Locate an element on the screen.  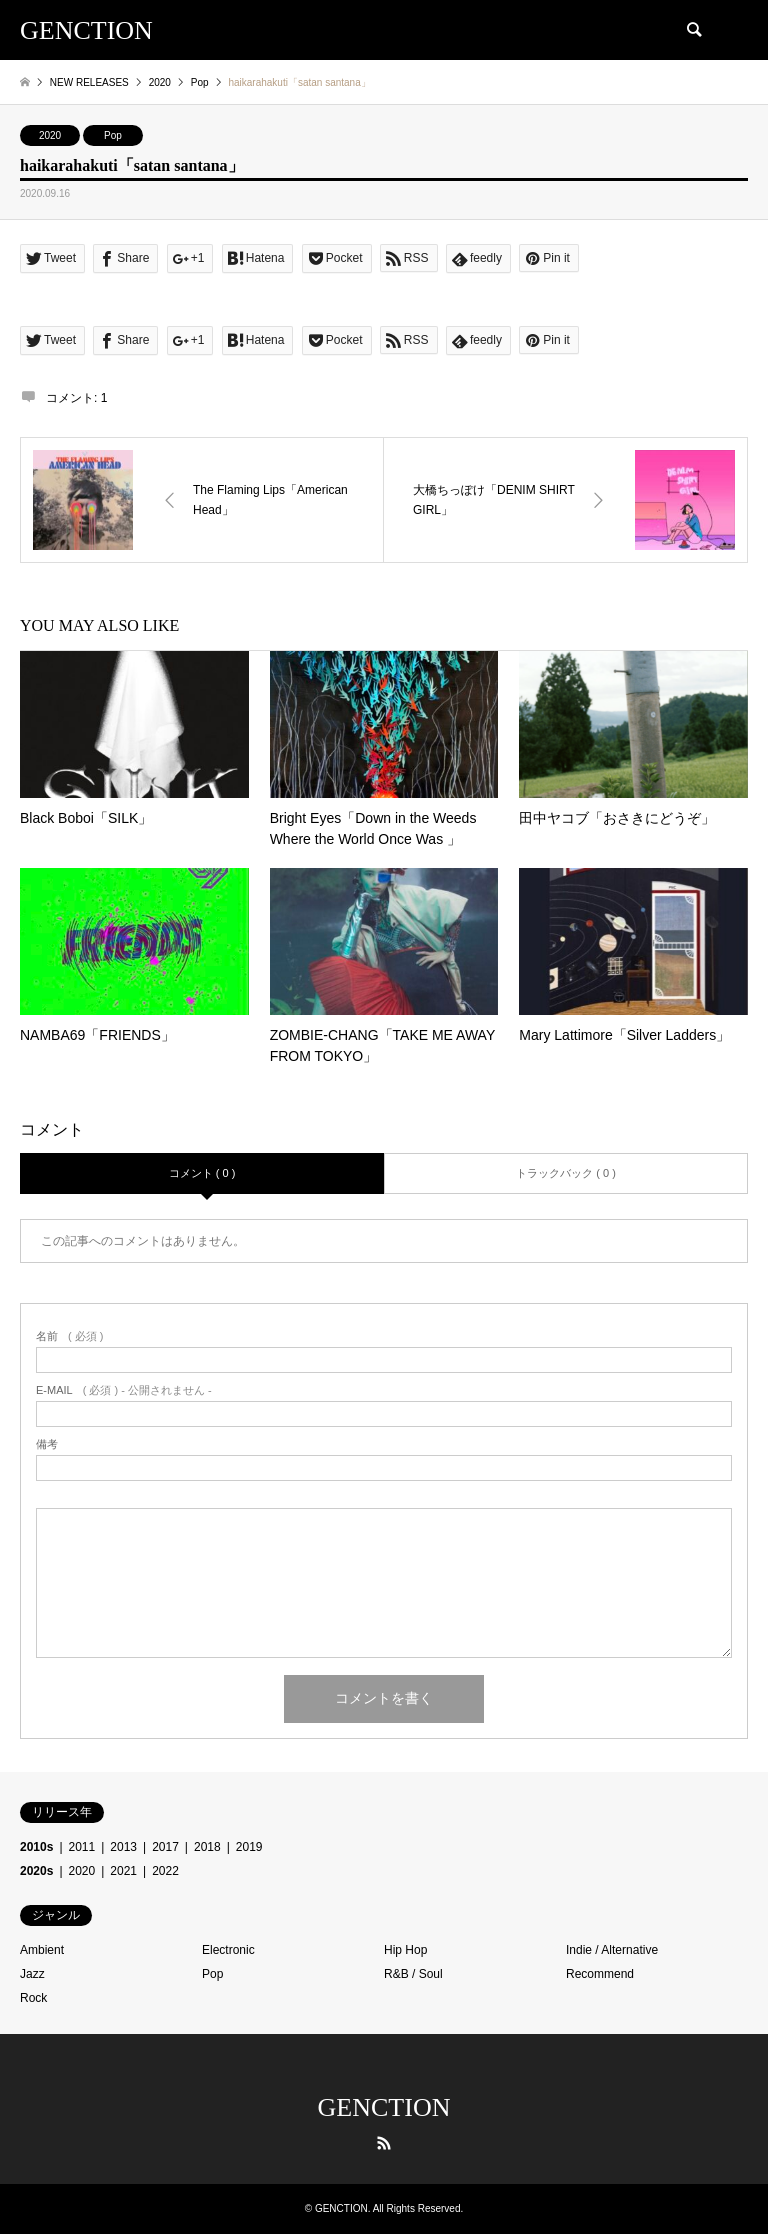
2019 is located at coordinates (249, 1847).